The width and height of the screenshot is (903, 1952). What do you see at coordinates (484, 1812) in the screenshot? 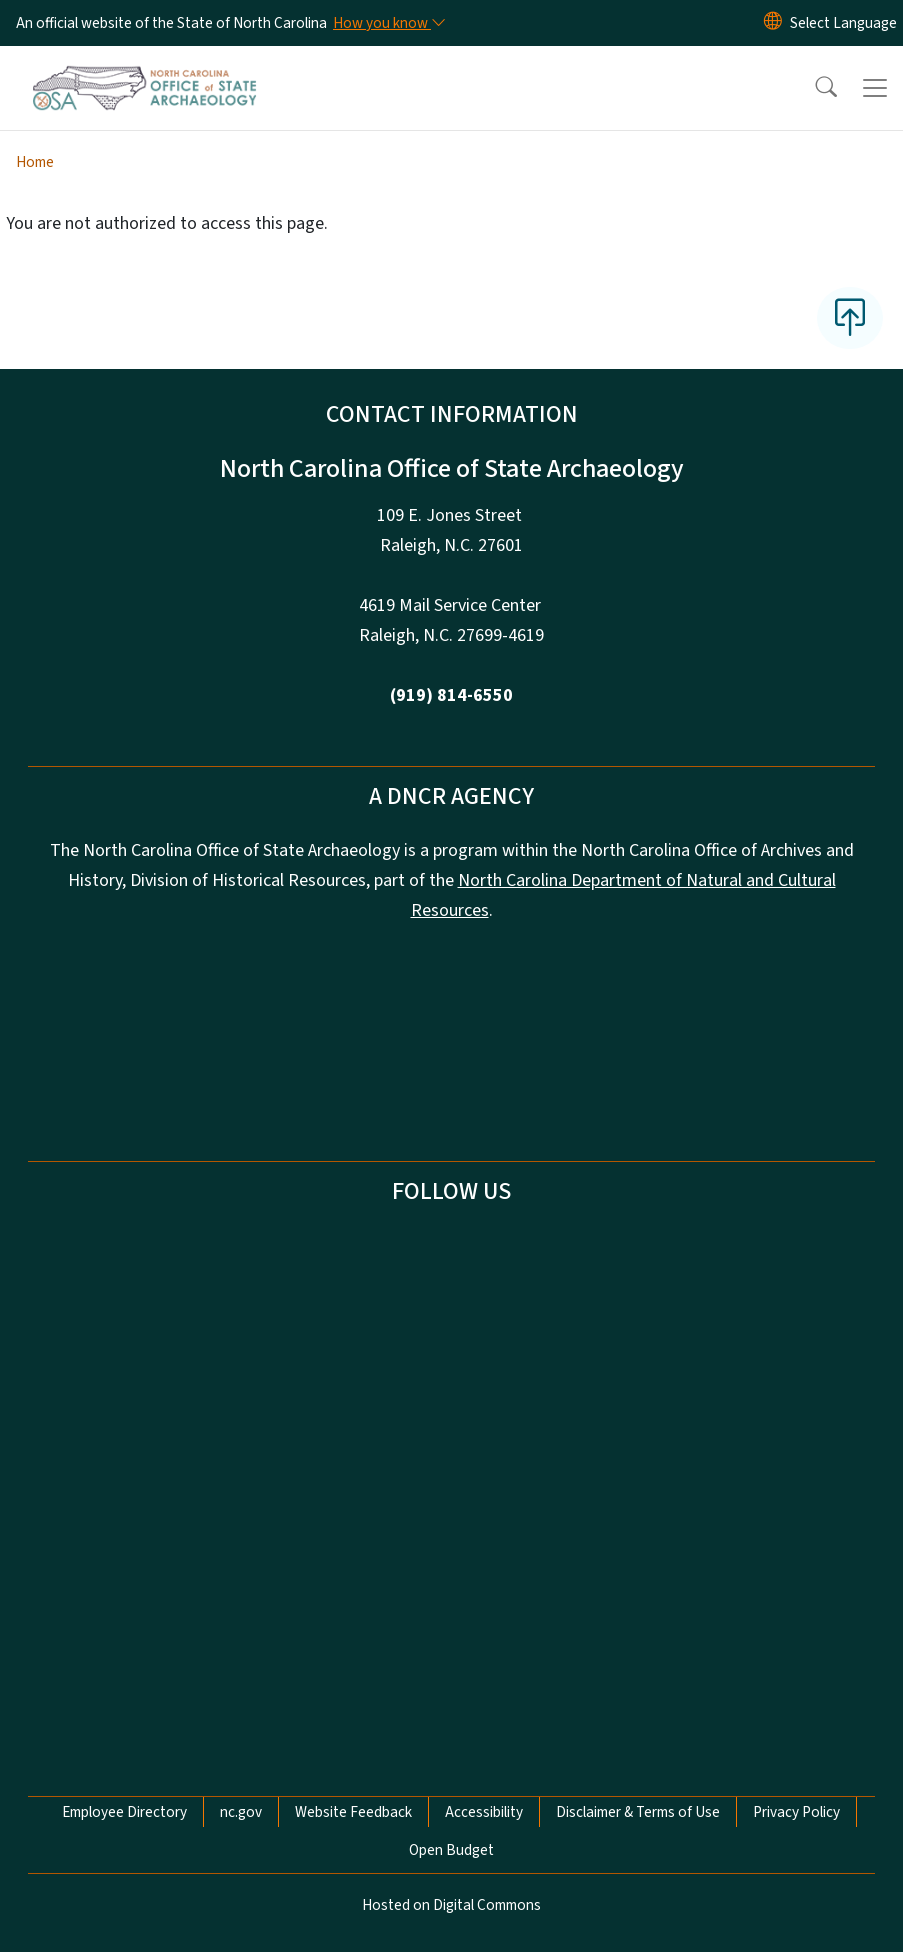
I see `Accessibility` at bounding box center [484, 1812].